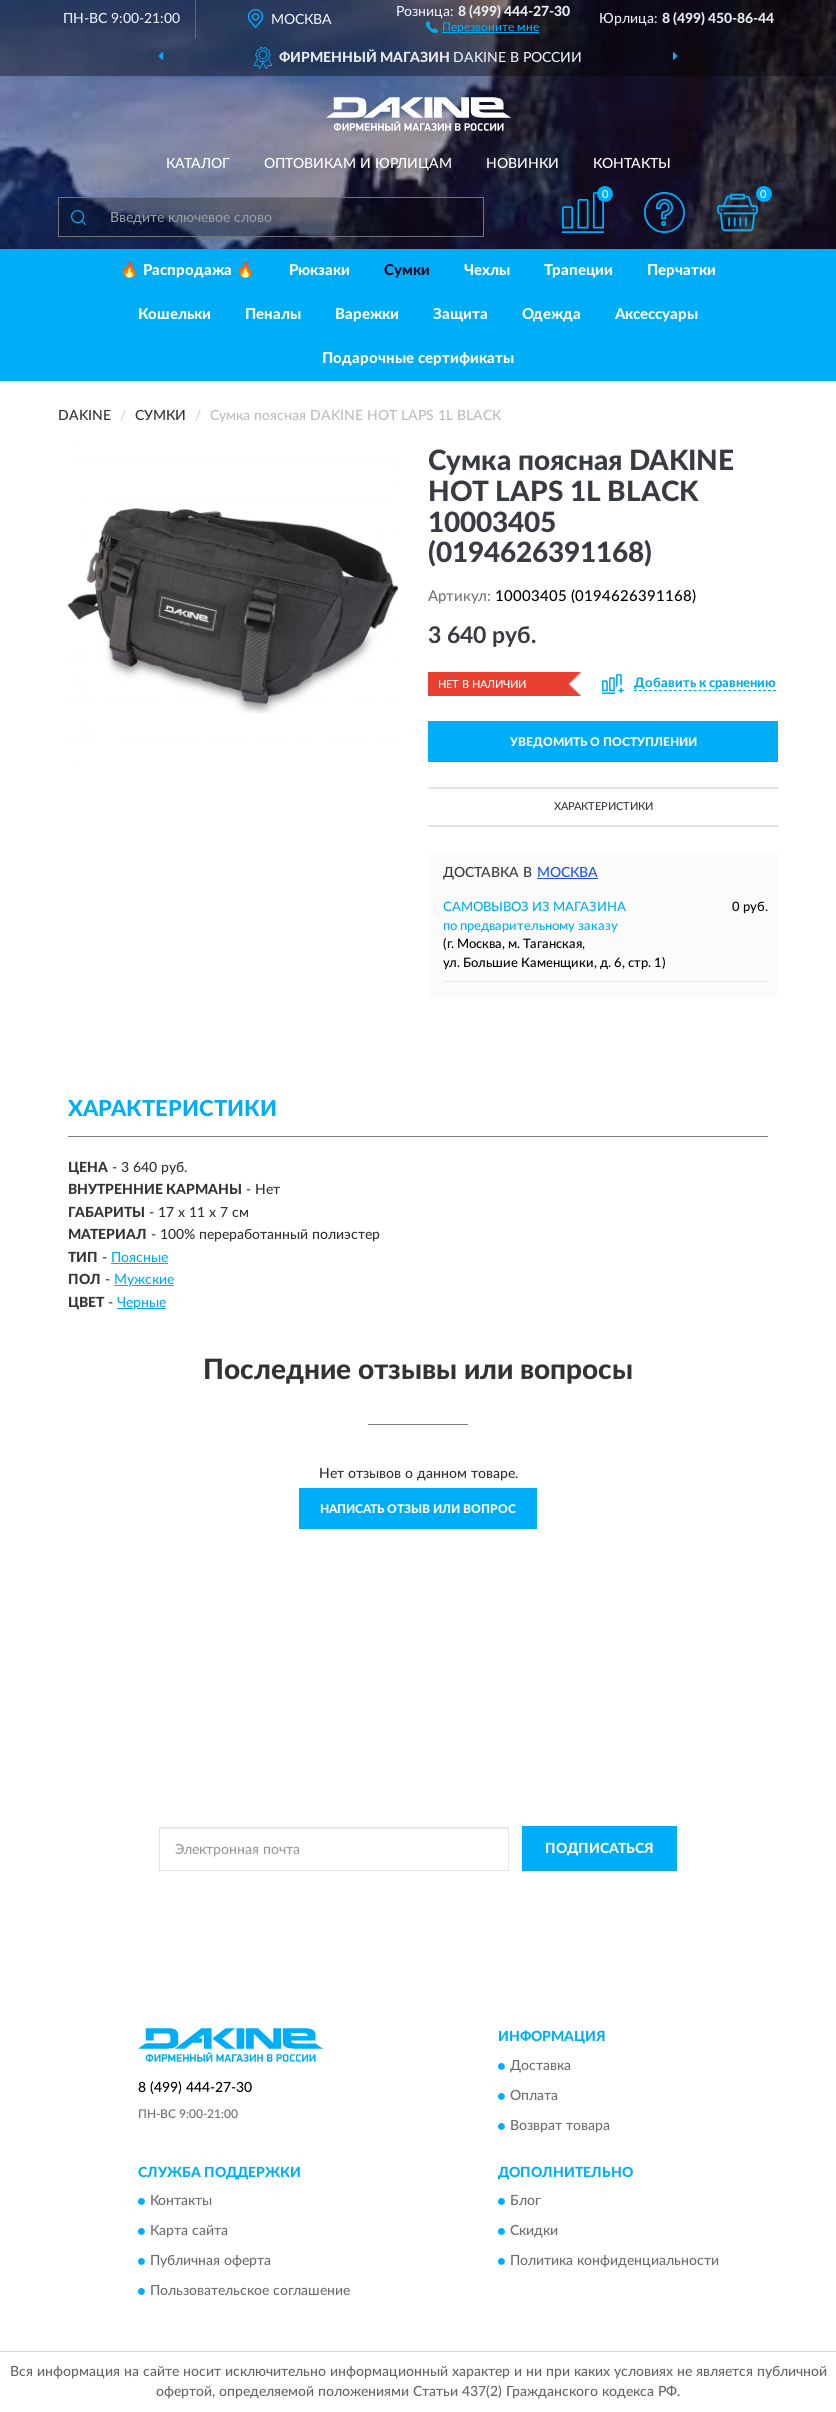 This screenshot has width=836, height=2412. Describe the element at coordinates (534, 2096) in the screenshot. I see `Оплата` at that location.